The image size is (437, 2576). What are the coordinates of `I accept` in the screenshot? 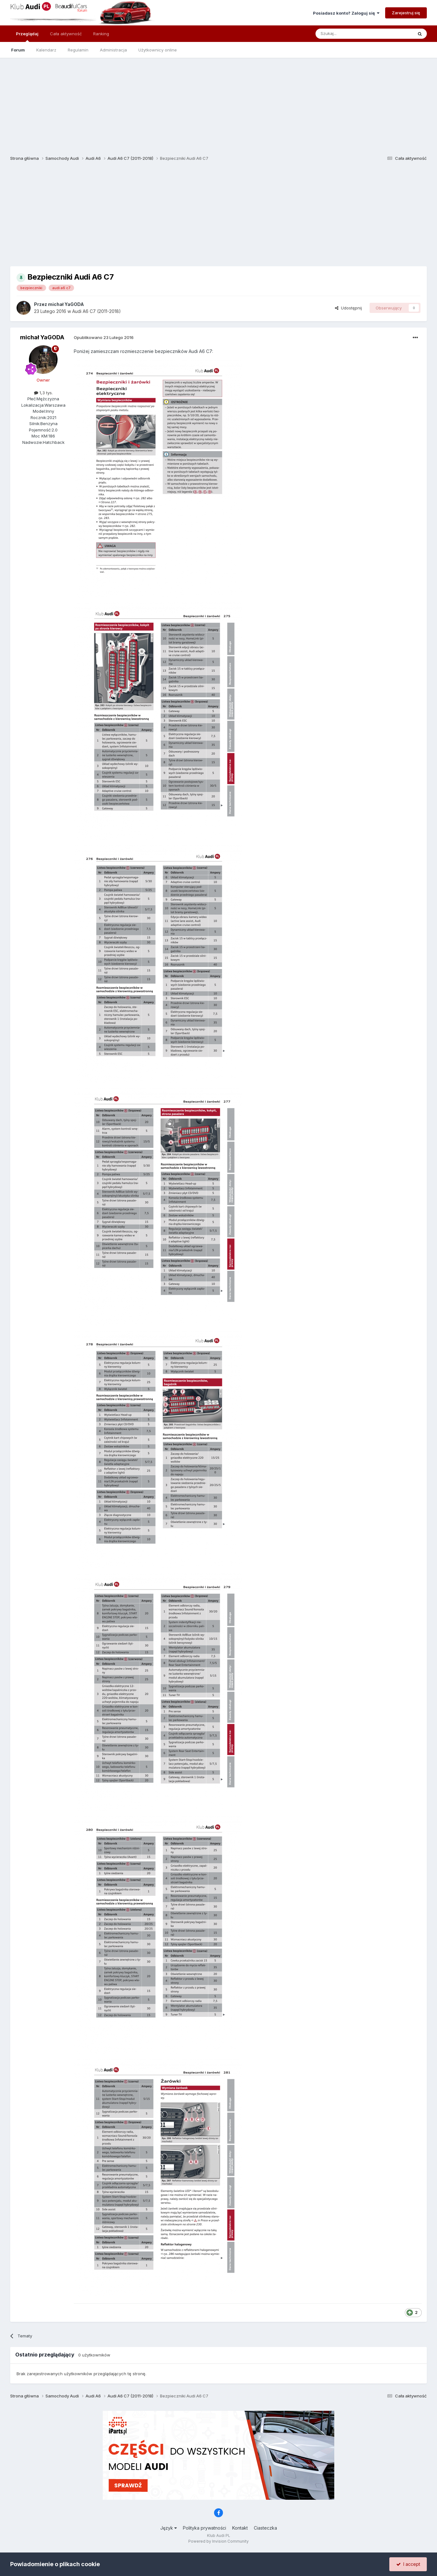 It's located at (408, 2564).